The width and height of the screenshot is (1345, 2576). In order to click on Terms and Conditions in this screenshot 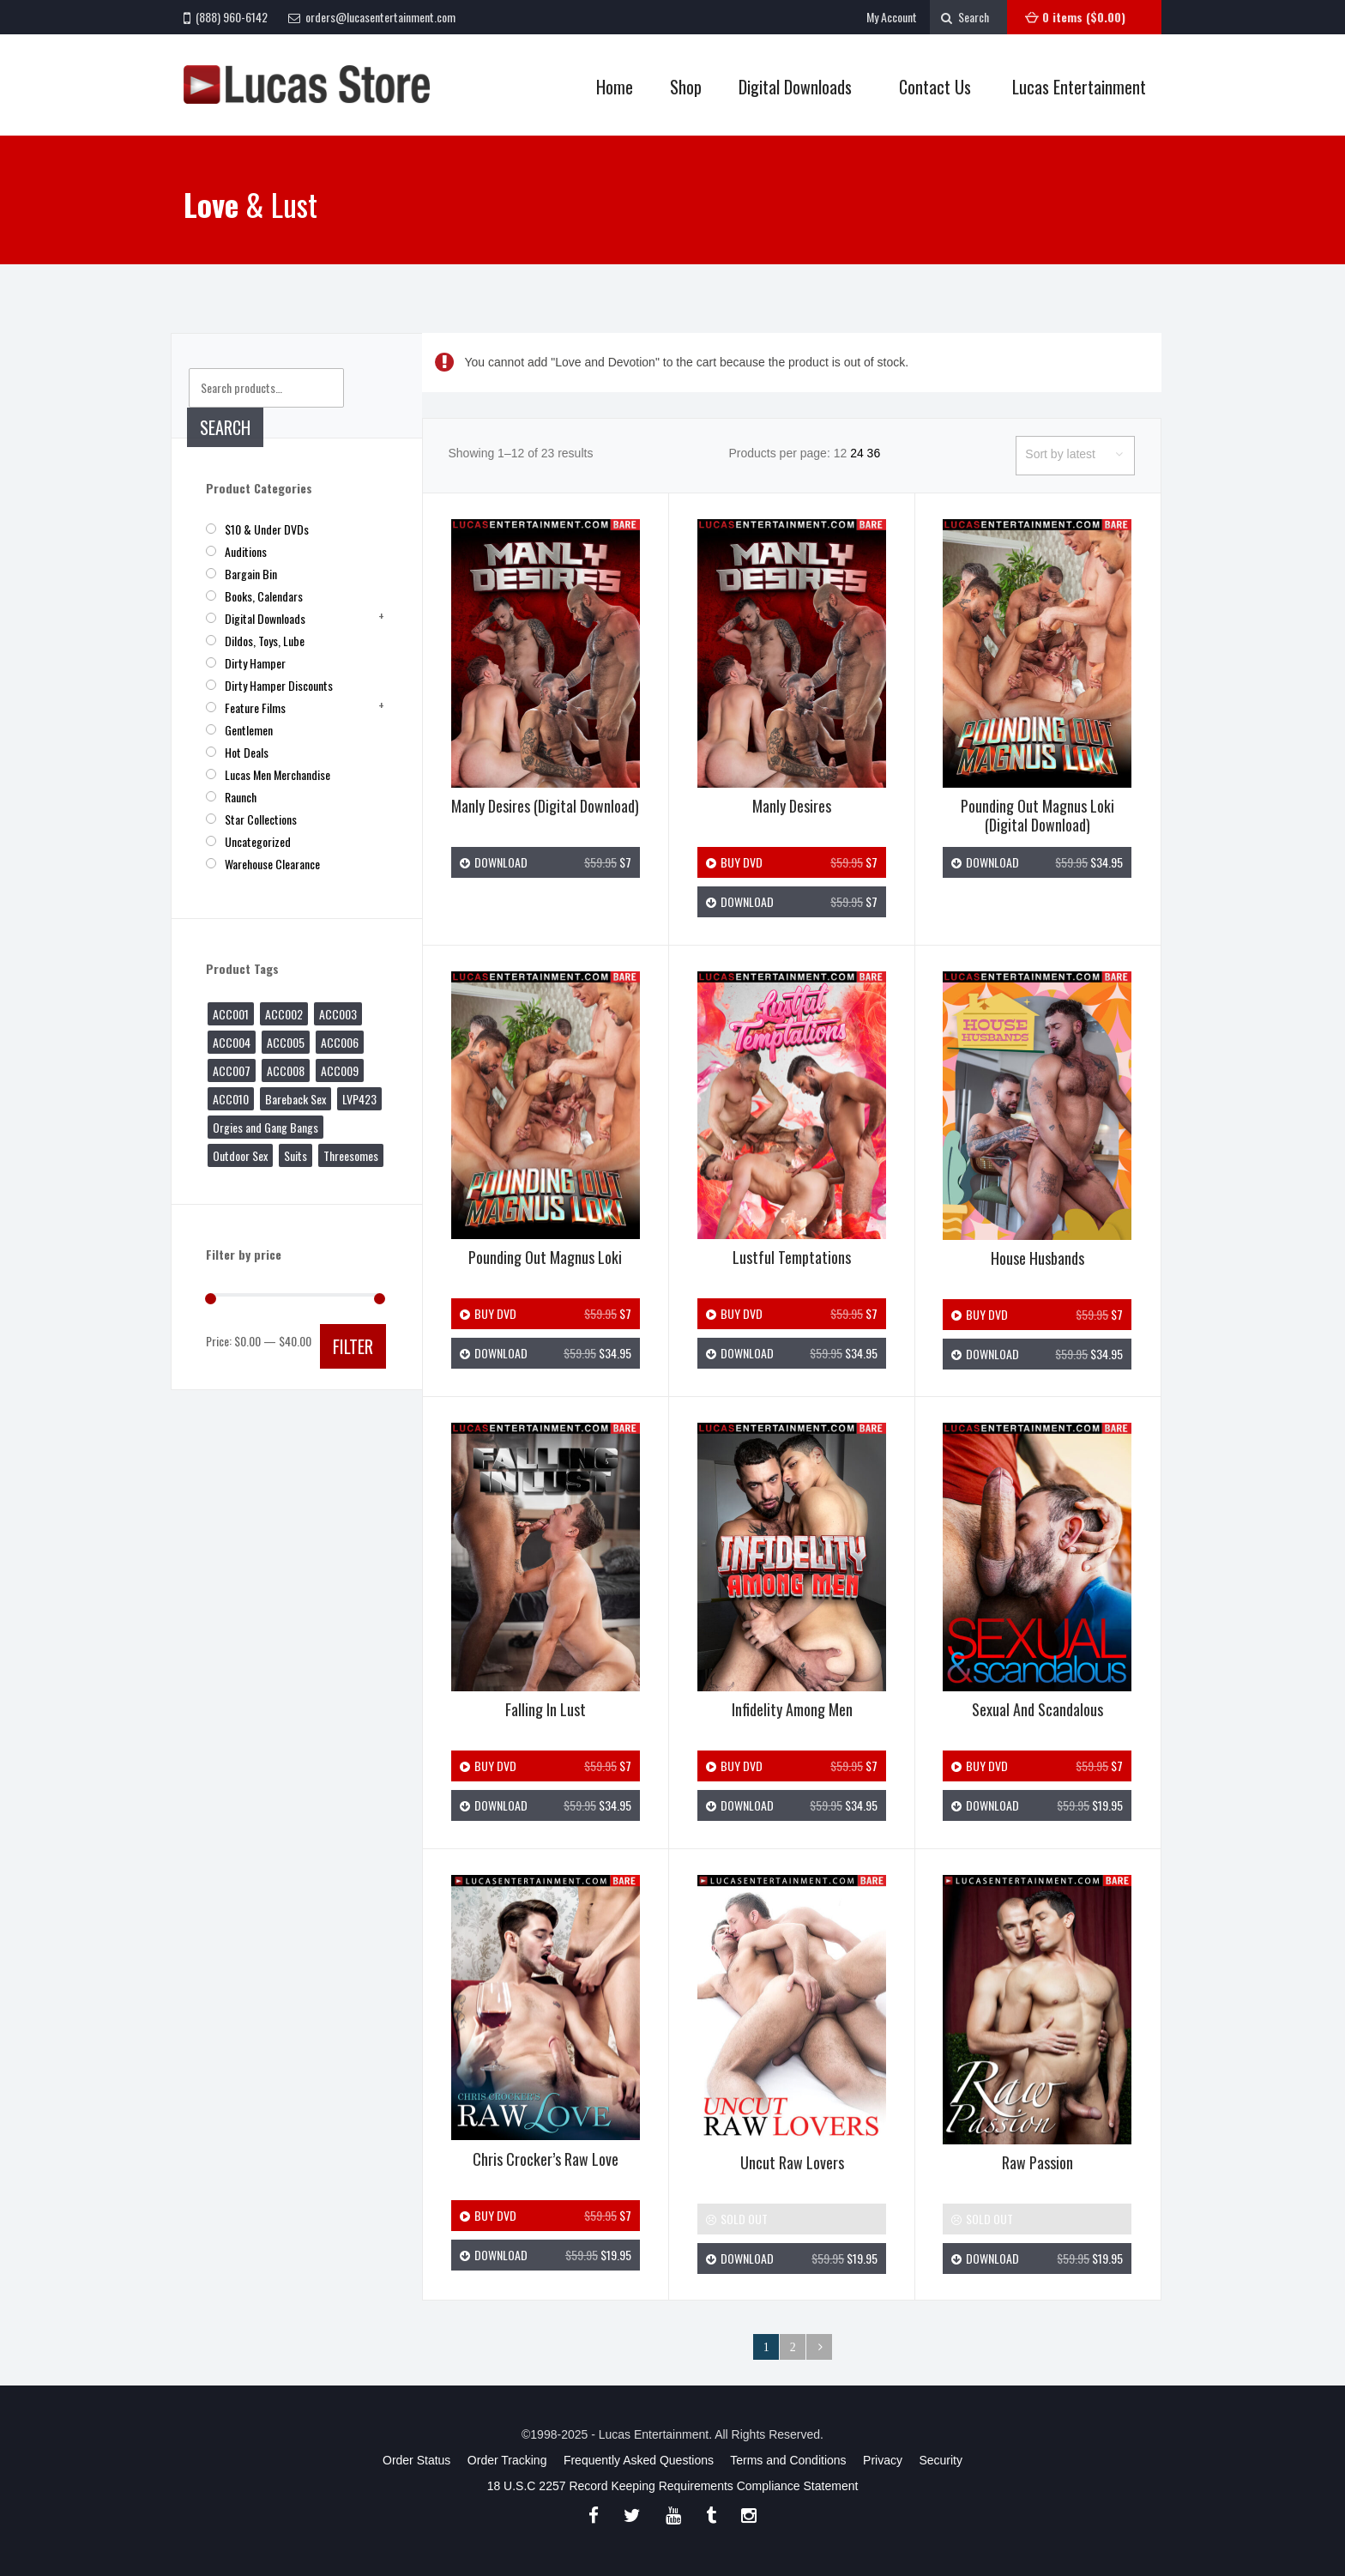, I will do `click(788, 2460)`.